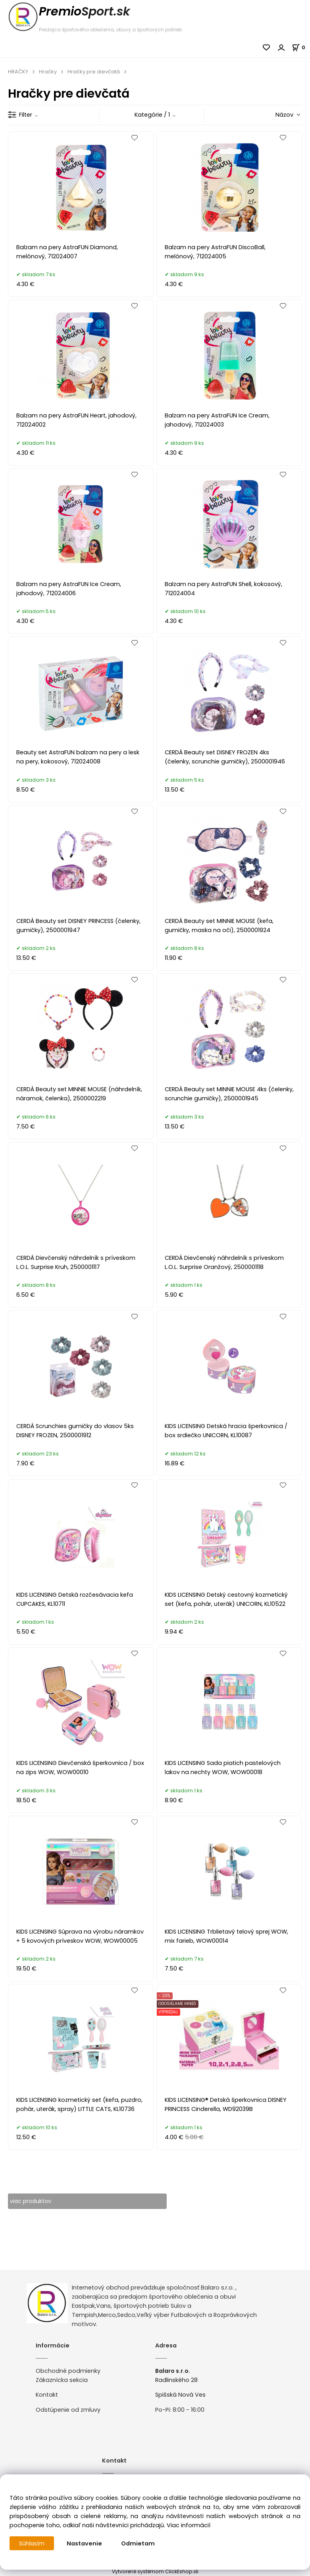 This screenshot has width=310, height=2576. What do you see at coordinates (48, 71) in the screenshot?
I see `Hračky` at bounding box center [48, 71].